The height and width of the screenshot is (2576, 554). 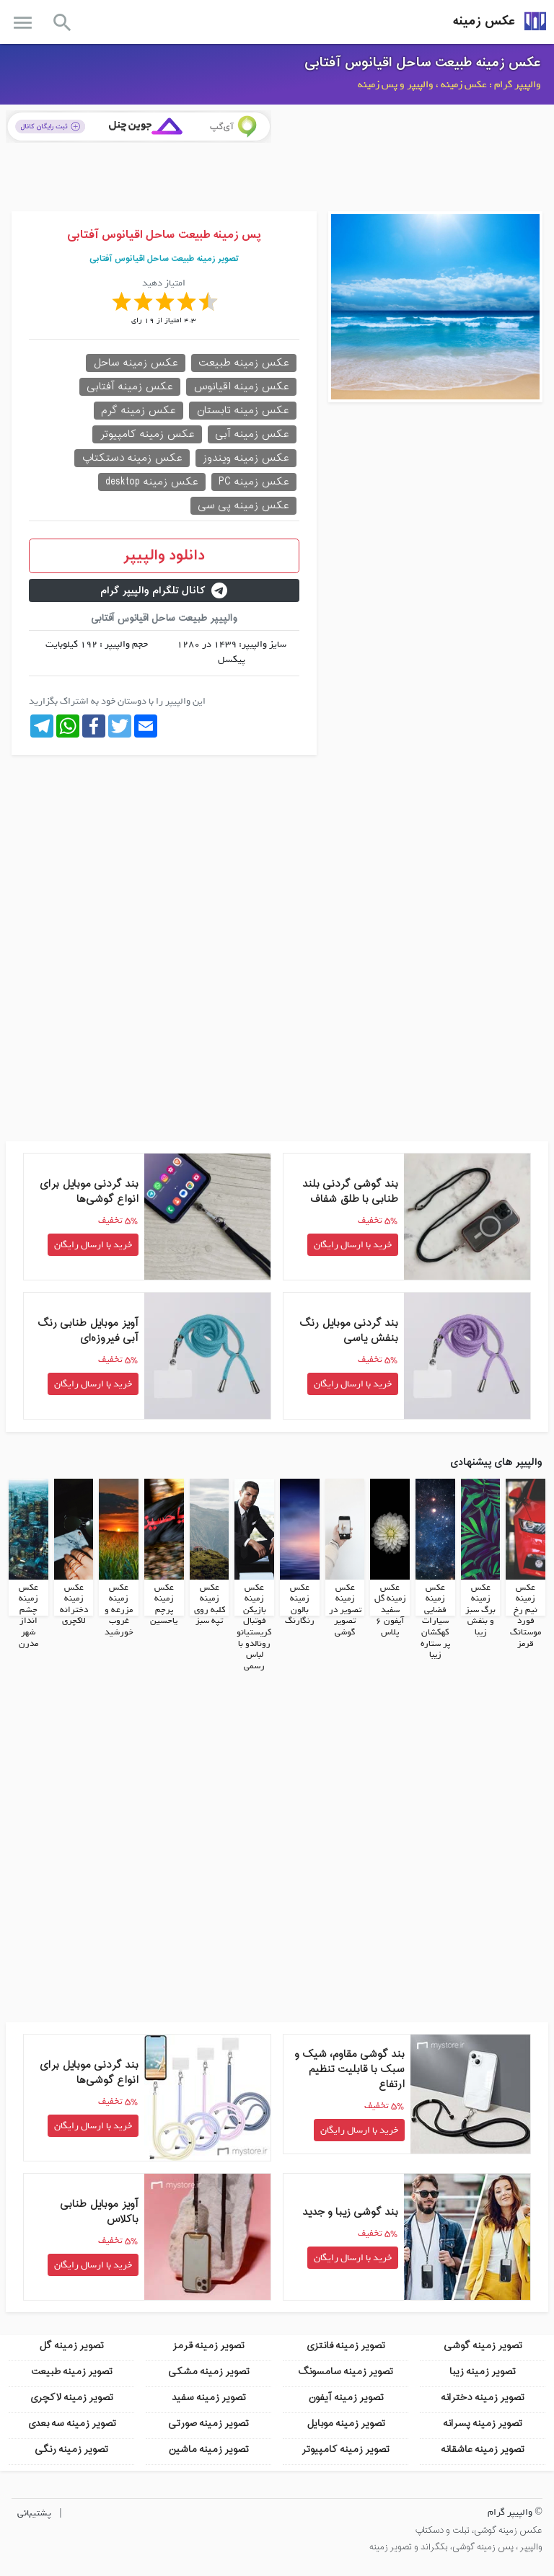 What do you see at coordinates (151, 482) in the screenshot?
I see `عکس زمینه desktop` at bounding box center [151, 482].